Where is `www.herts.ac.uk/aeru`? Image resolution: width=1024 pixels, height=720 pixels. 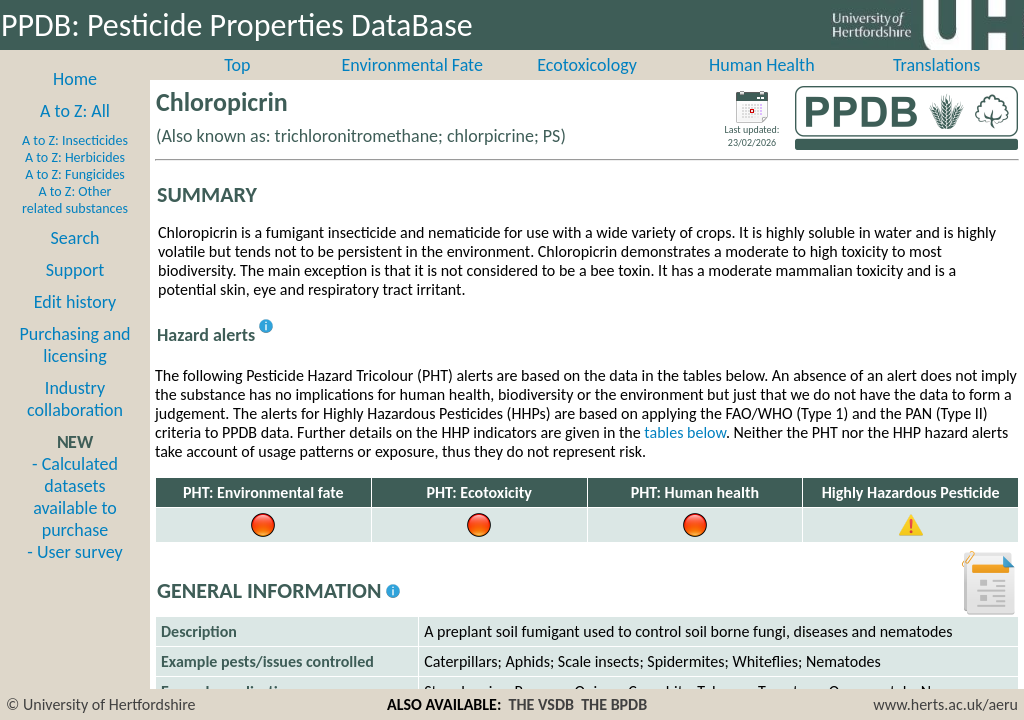 www.herts.ac.uk/aeru is located at coordinates (945, 704).